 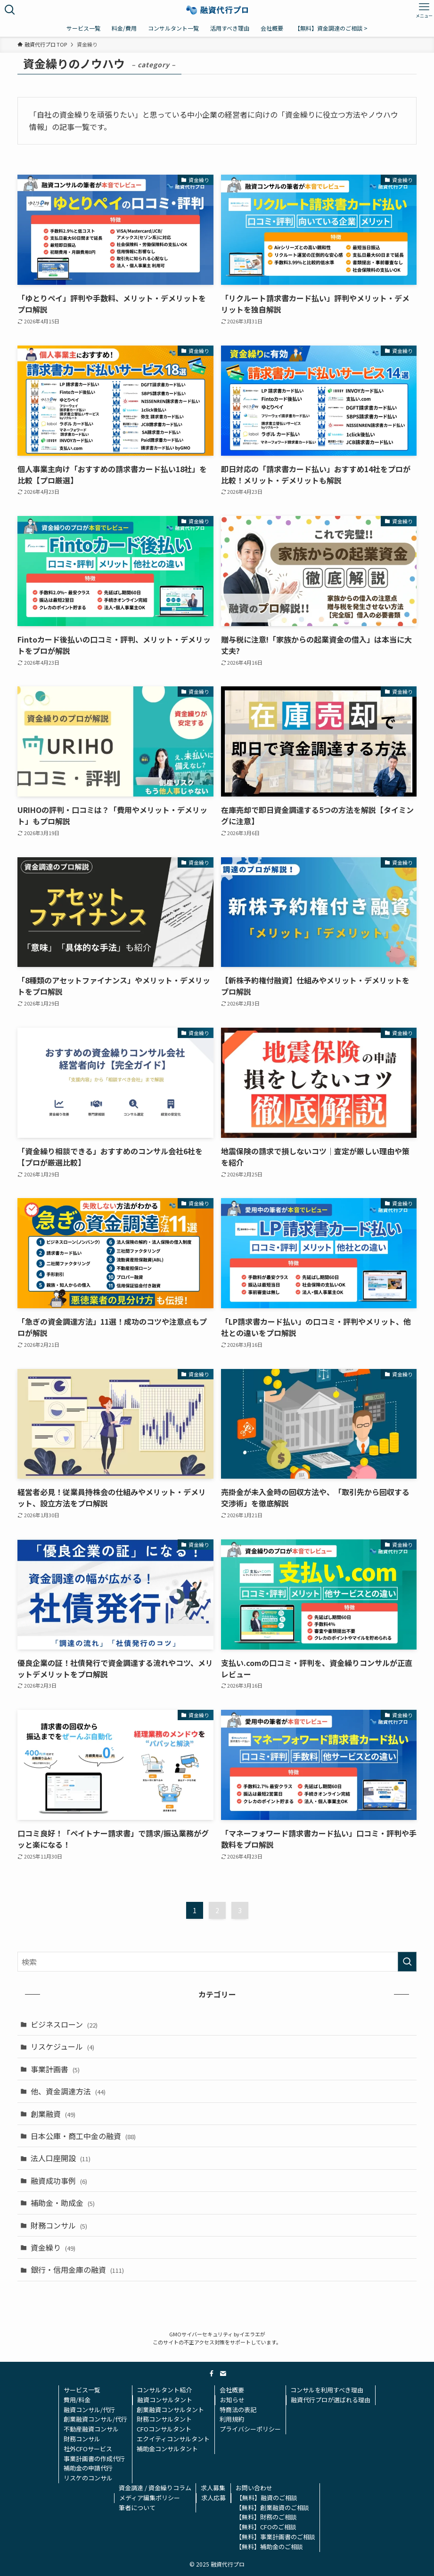 What do you see at coordinates (164, 2389) in the screenshot?
I see `コンサルタント紹介` at bounding box center [164, 2389].